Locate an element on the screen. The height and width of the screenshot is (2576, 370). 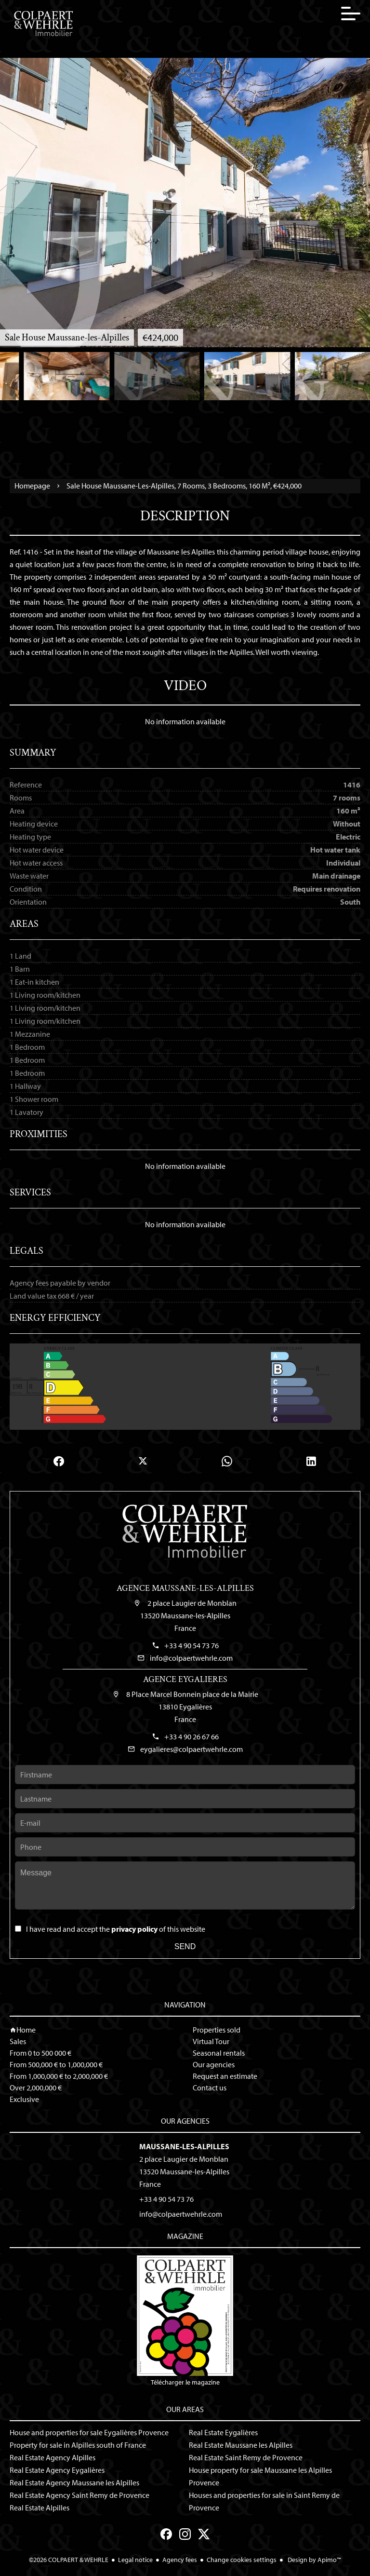
Télécharger le magazine is located at coordinates (185, 2320).